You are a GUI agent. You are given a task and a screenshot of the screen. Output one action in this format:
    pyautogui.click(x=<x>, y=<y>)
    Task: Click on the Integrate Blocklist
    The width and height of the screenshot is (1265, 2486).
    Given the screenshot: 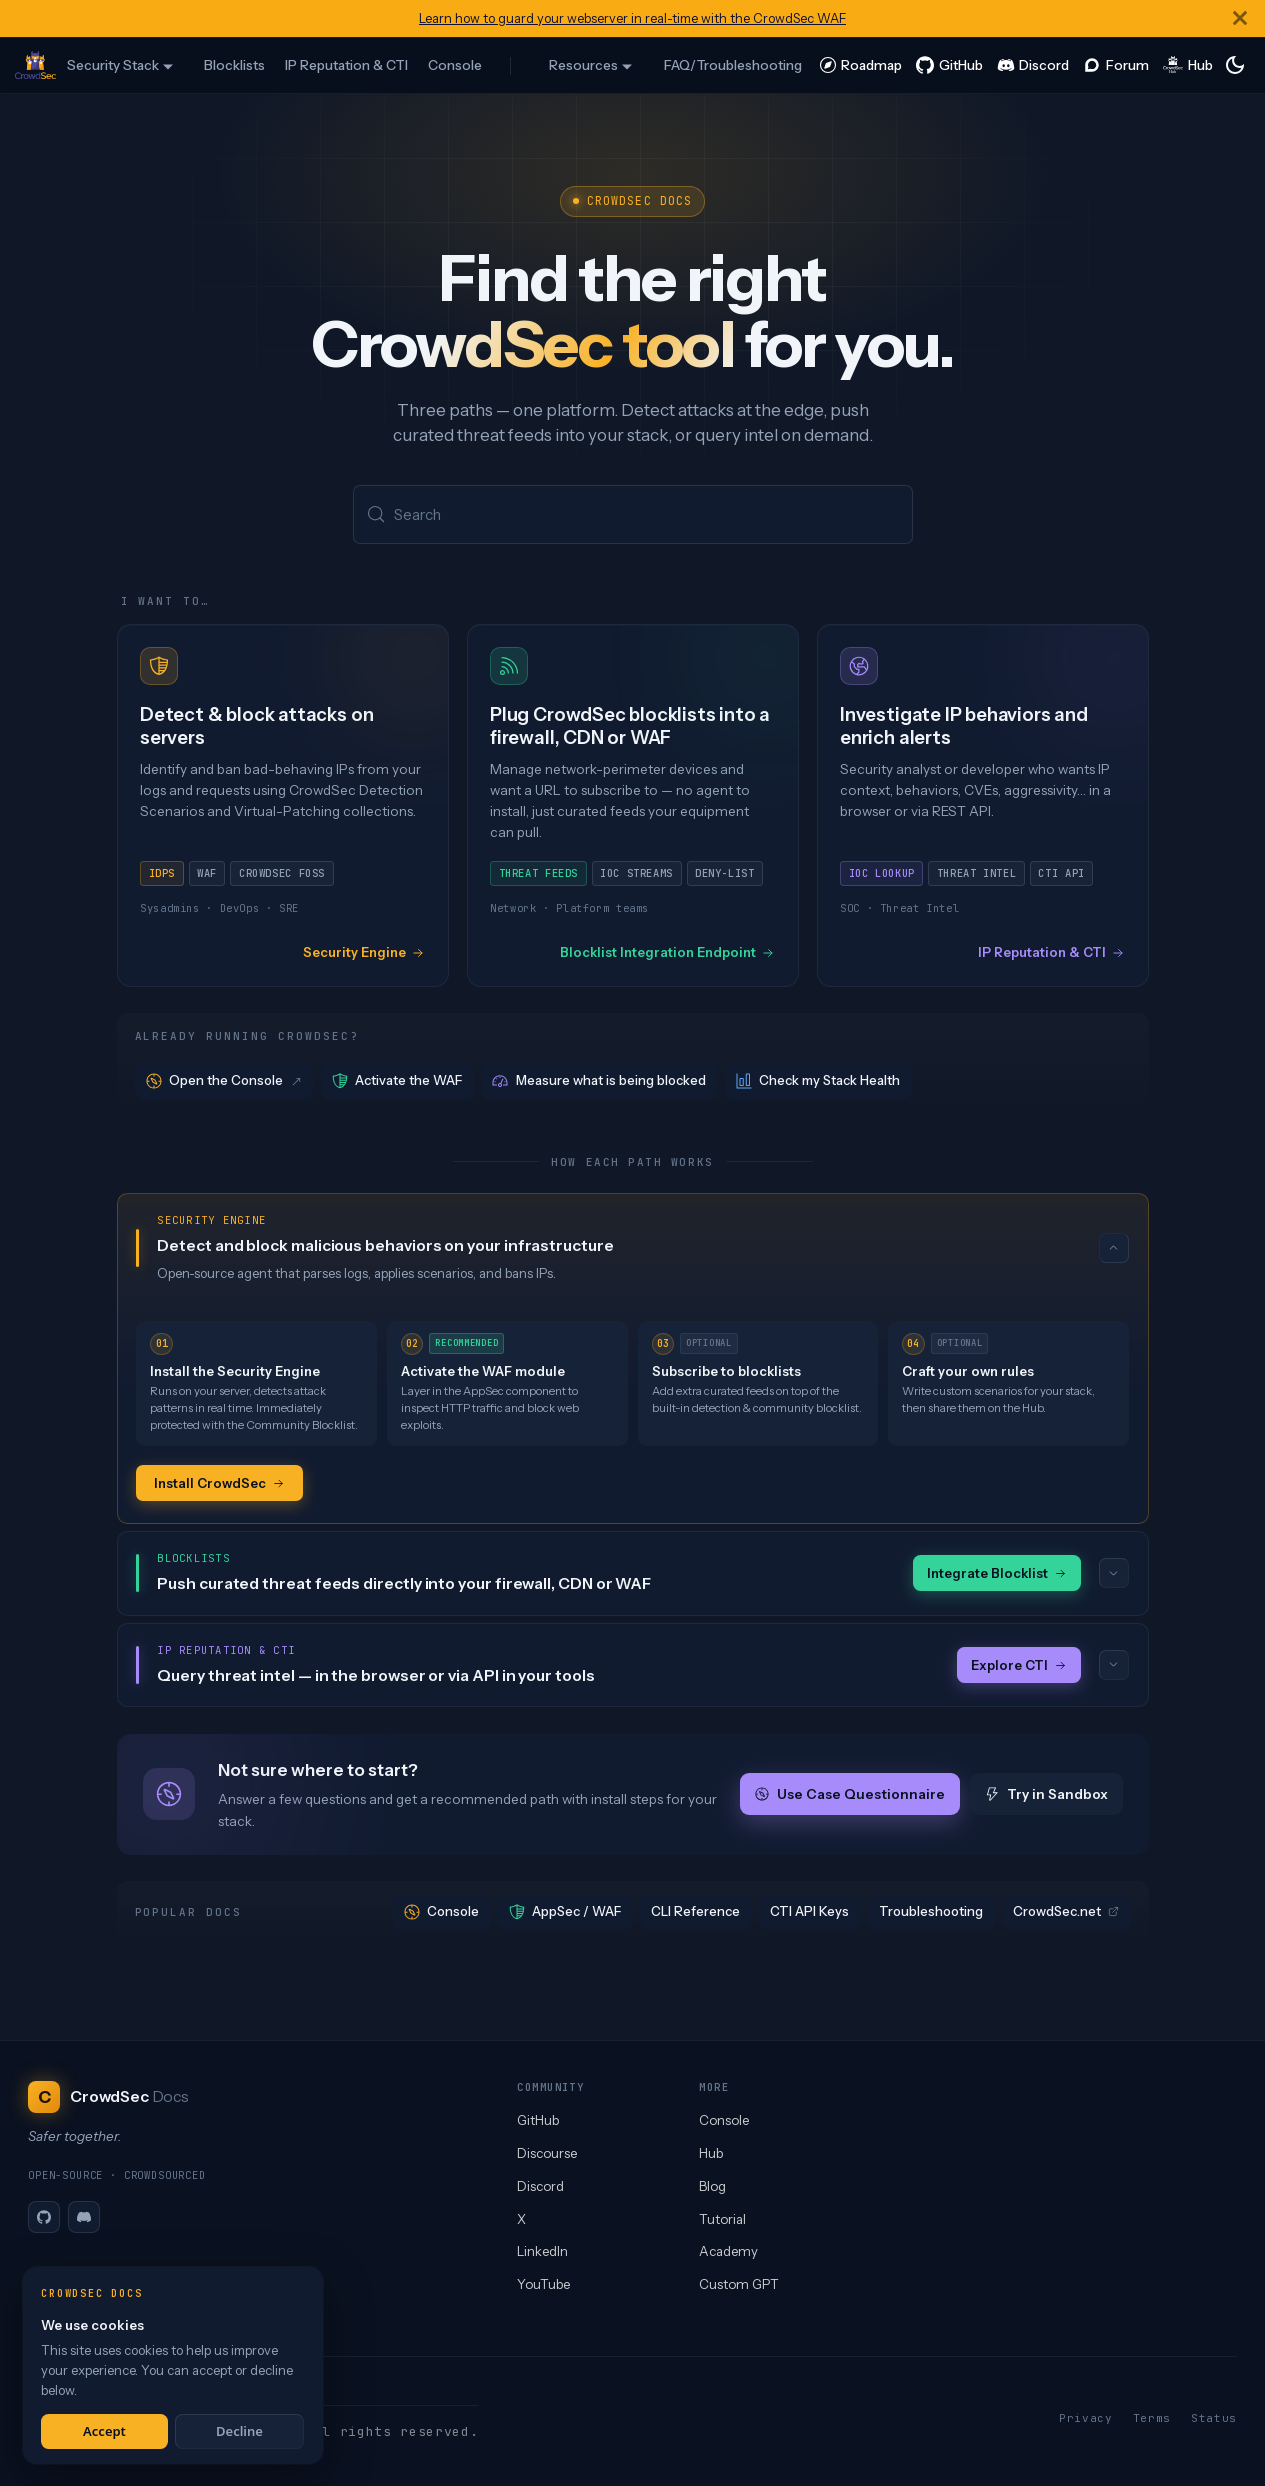 What is the action you would take?
    pyautogui.click(x=997, y=1575)
    